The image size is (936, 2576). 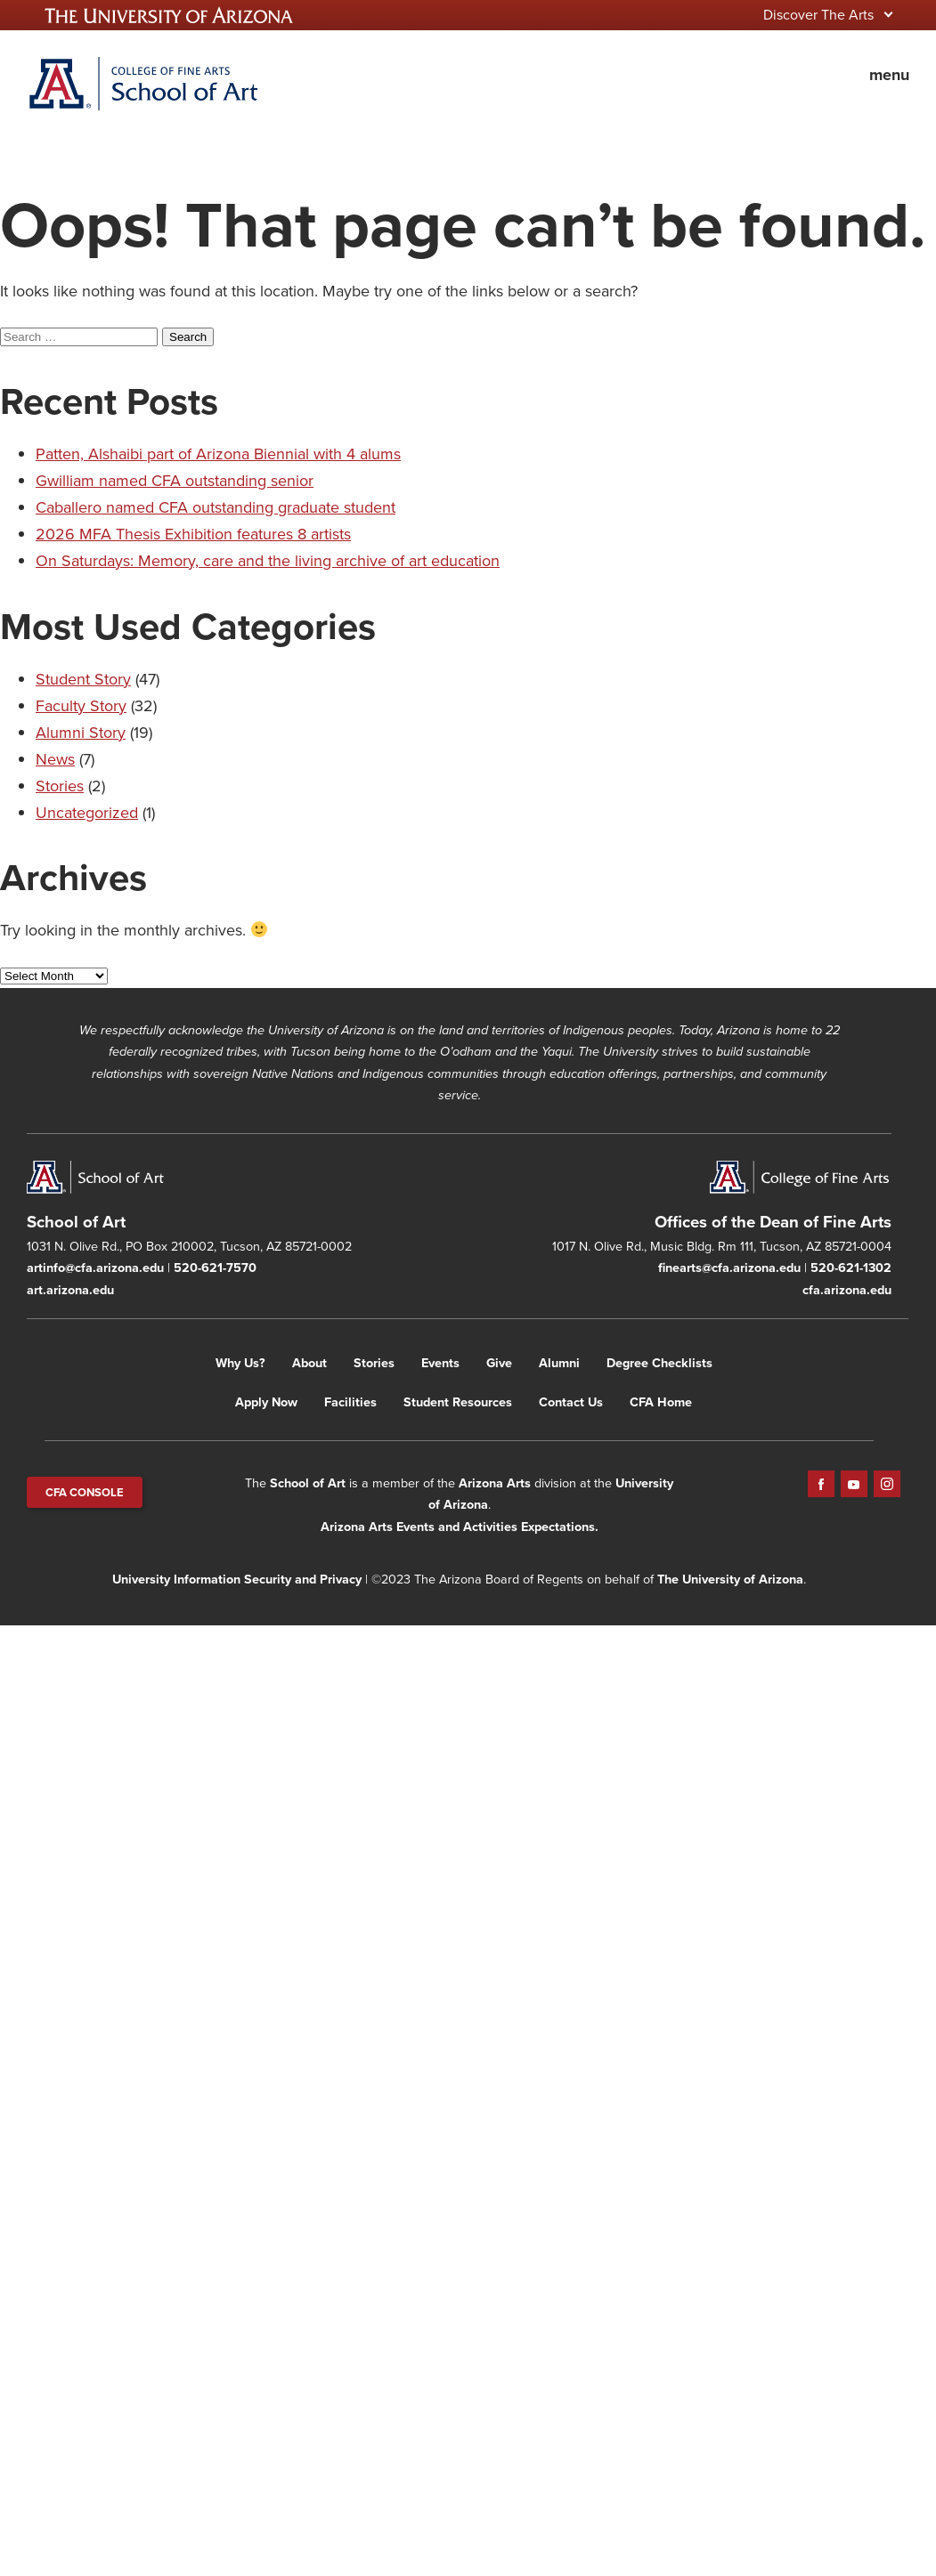 I want to click on finearts@cfa.arizona.edu, so click(x=729, y=1267).